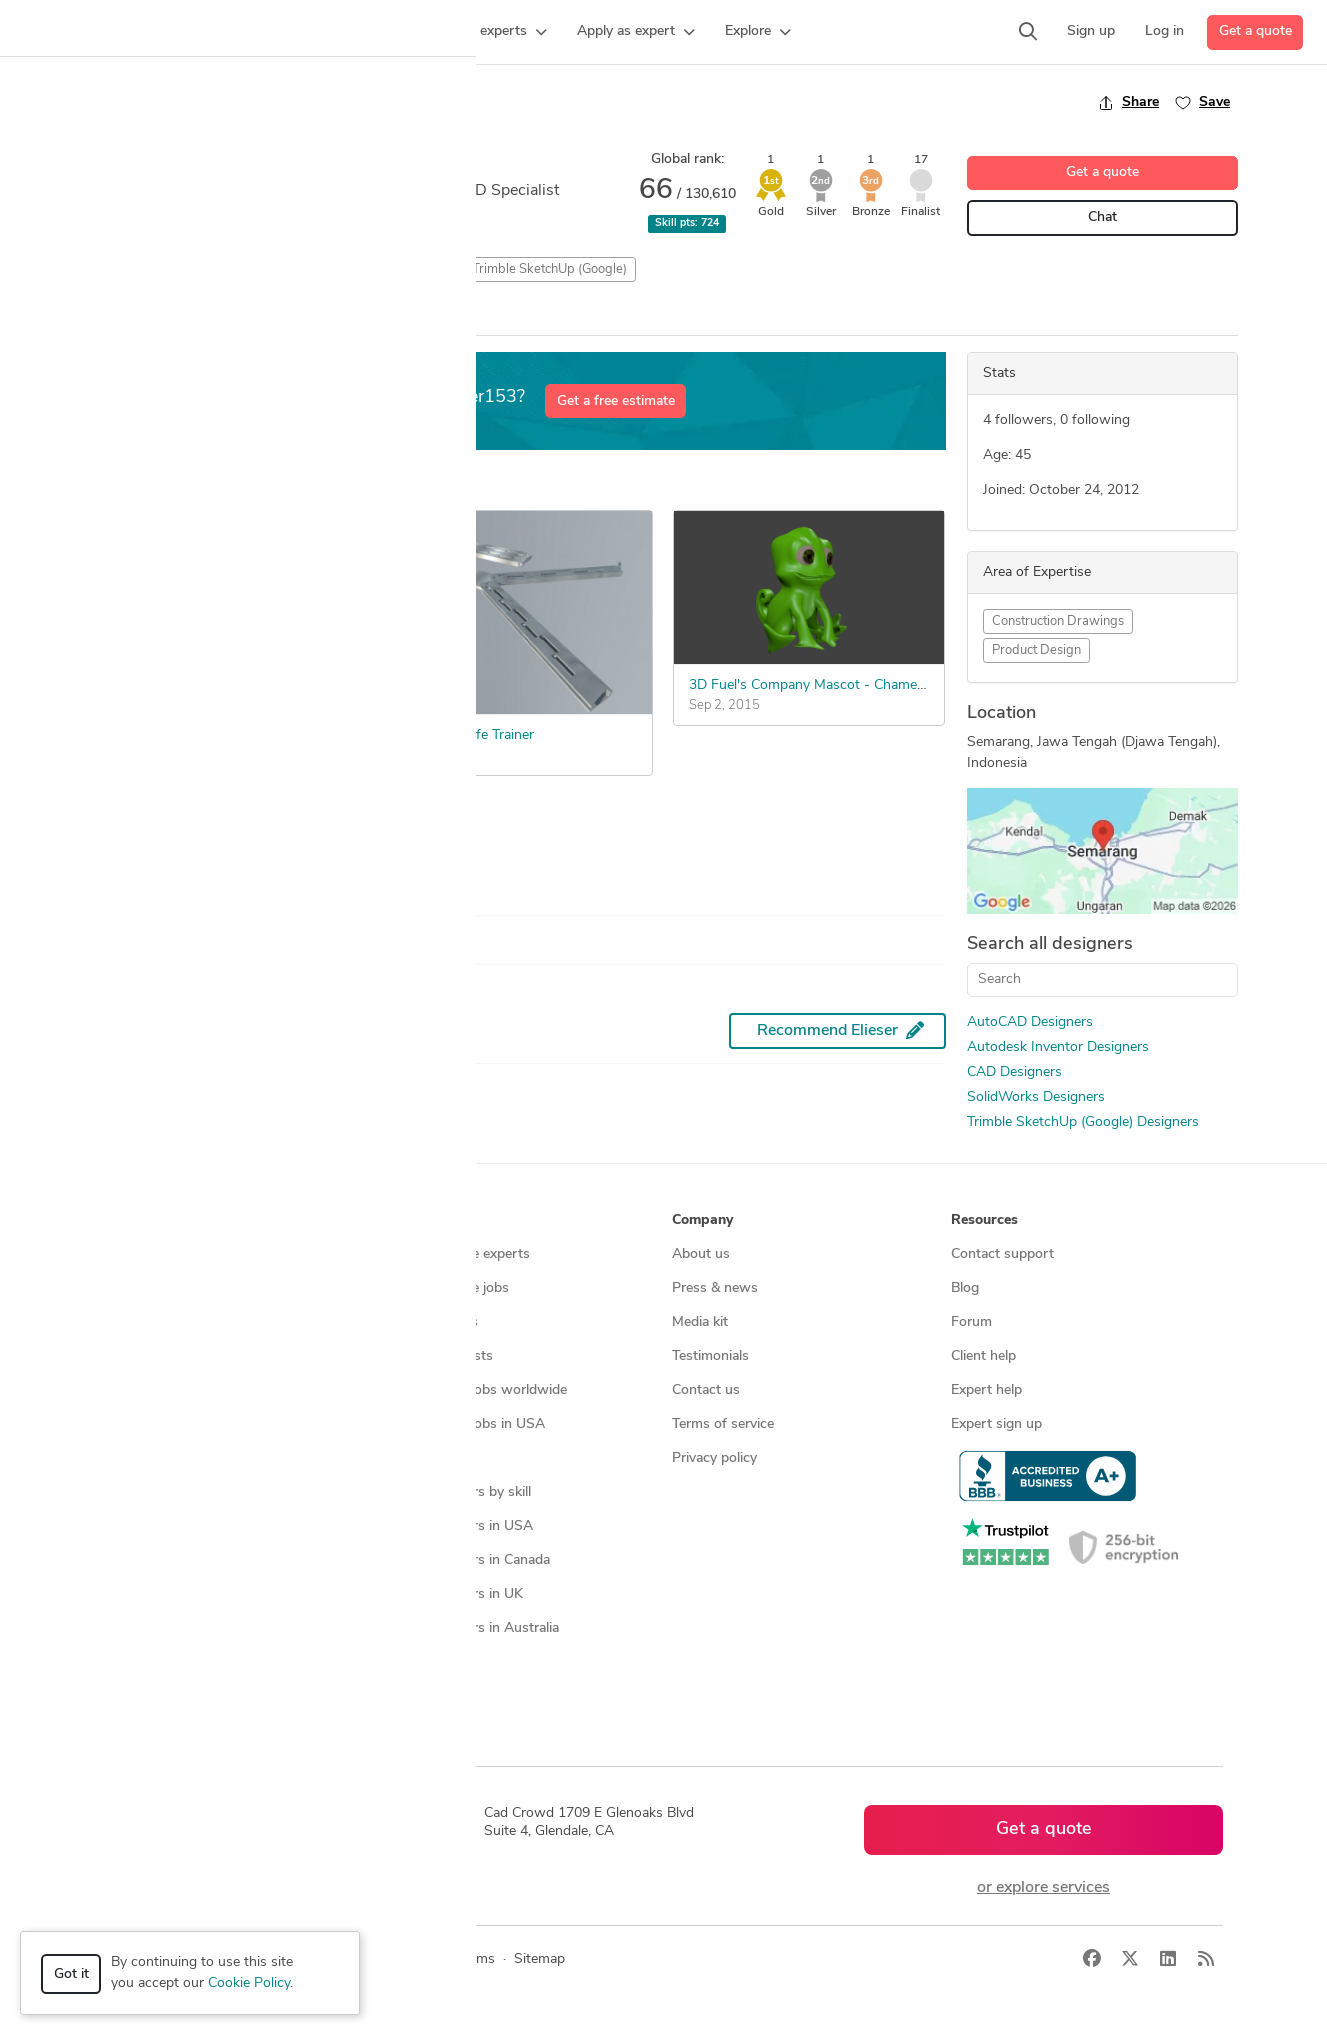 This screenshot has width=1327, height=2035. I want to click on Privacy, so click(415, 1959).